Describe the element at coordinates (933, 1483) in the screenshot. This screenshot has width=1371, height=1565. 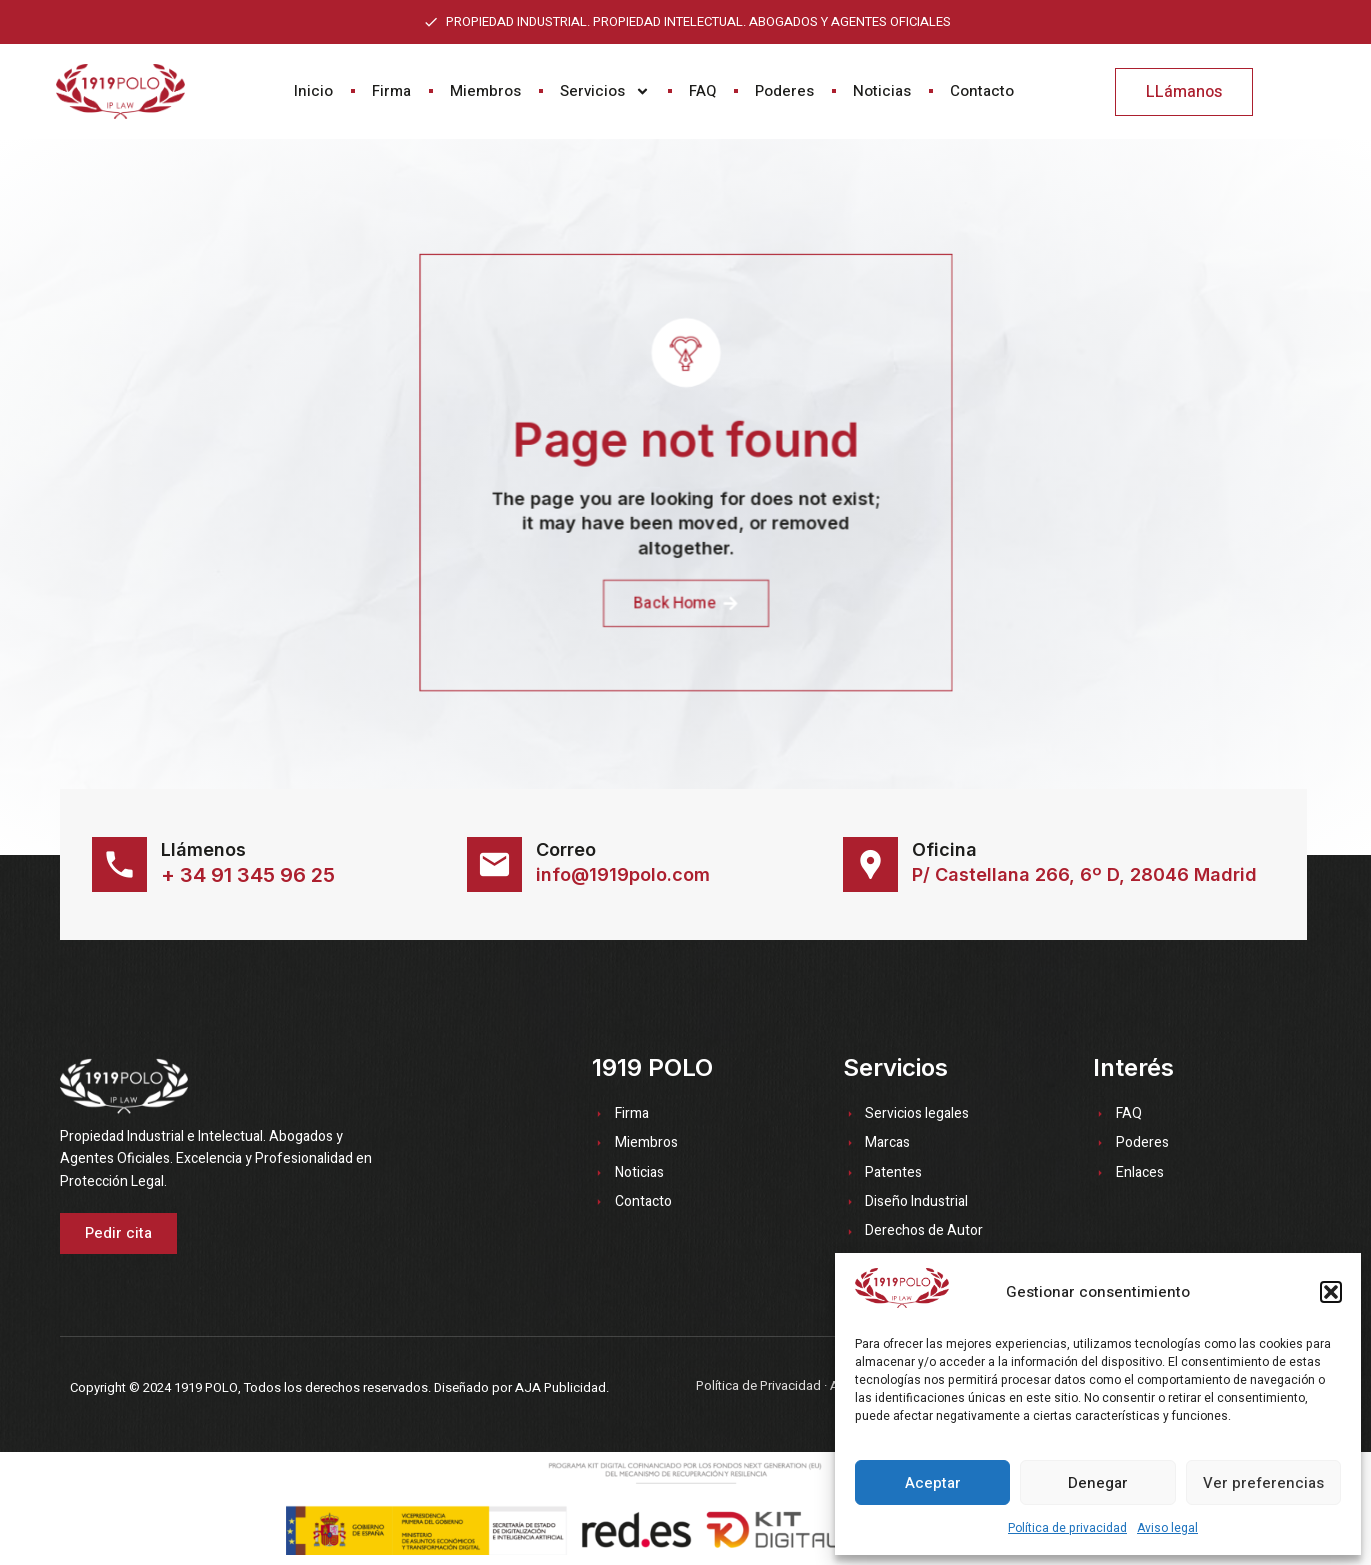
I see `Aceptar` at that location.